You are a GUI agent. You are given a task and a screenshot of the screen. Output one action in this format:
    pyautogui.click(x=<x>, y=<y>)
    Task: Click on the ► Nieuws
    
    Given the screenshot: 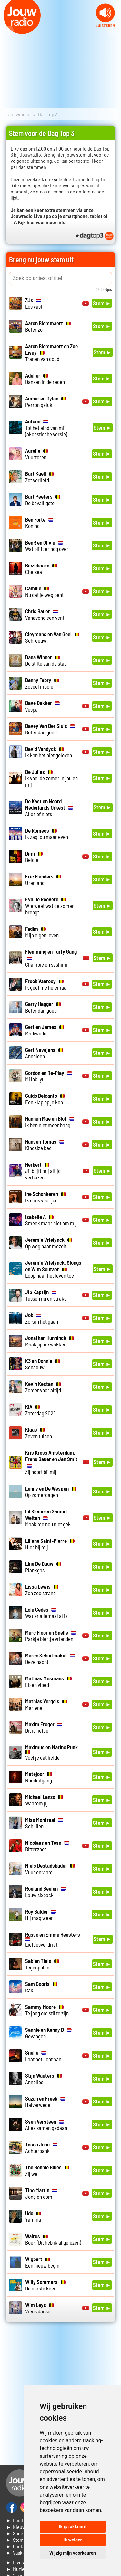 What is the action you would take?
    pyautogui.click(x=17, y=2527)
    